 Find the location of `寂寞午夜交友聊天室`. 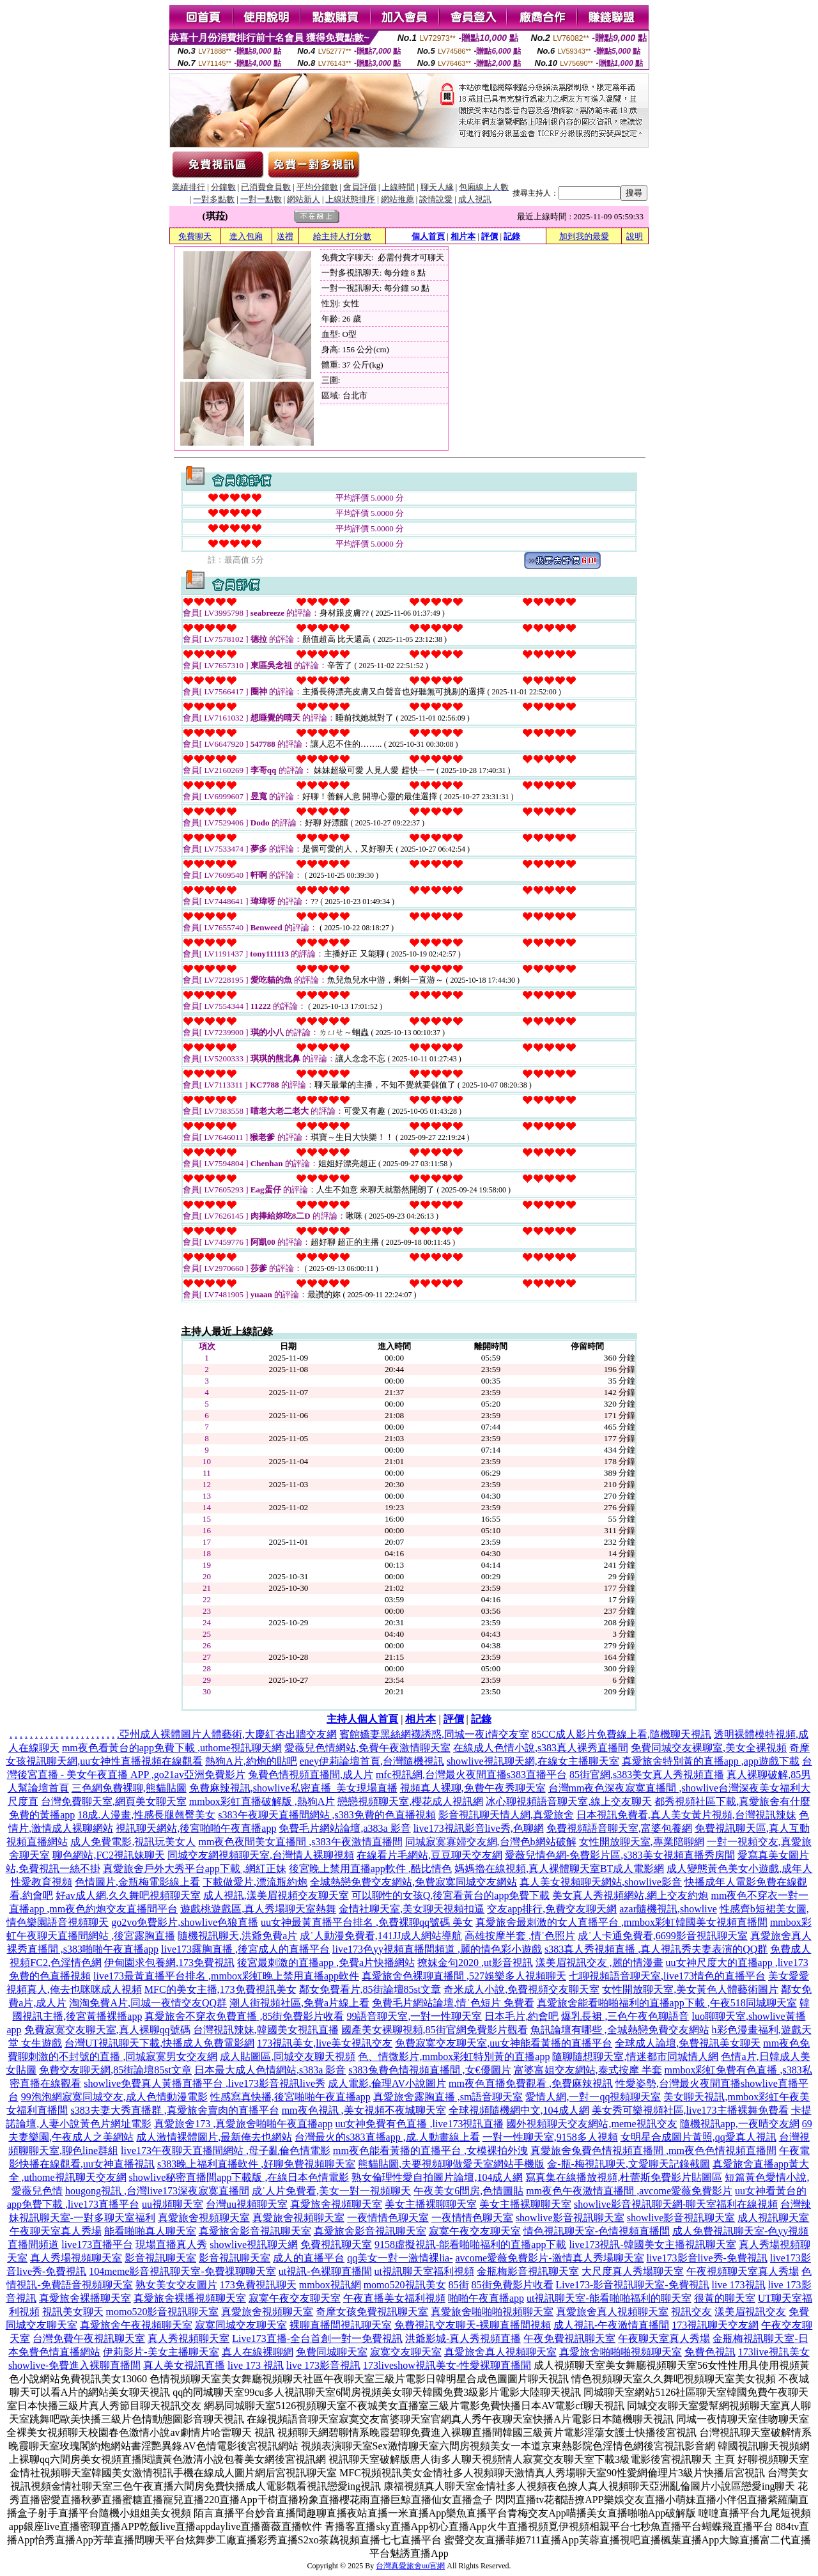

寂寞午夜交友聊天室 is located at coordinates (475, 2231).